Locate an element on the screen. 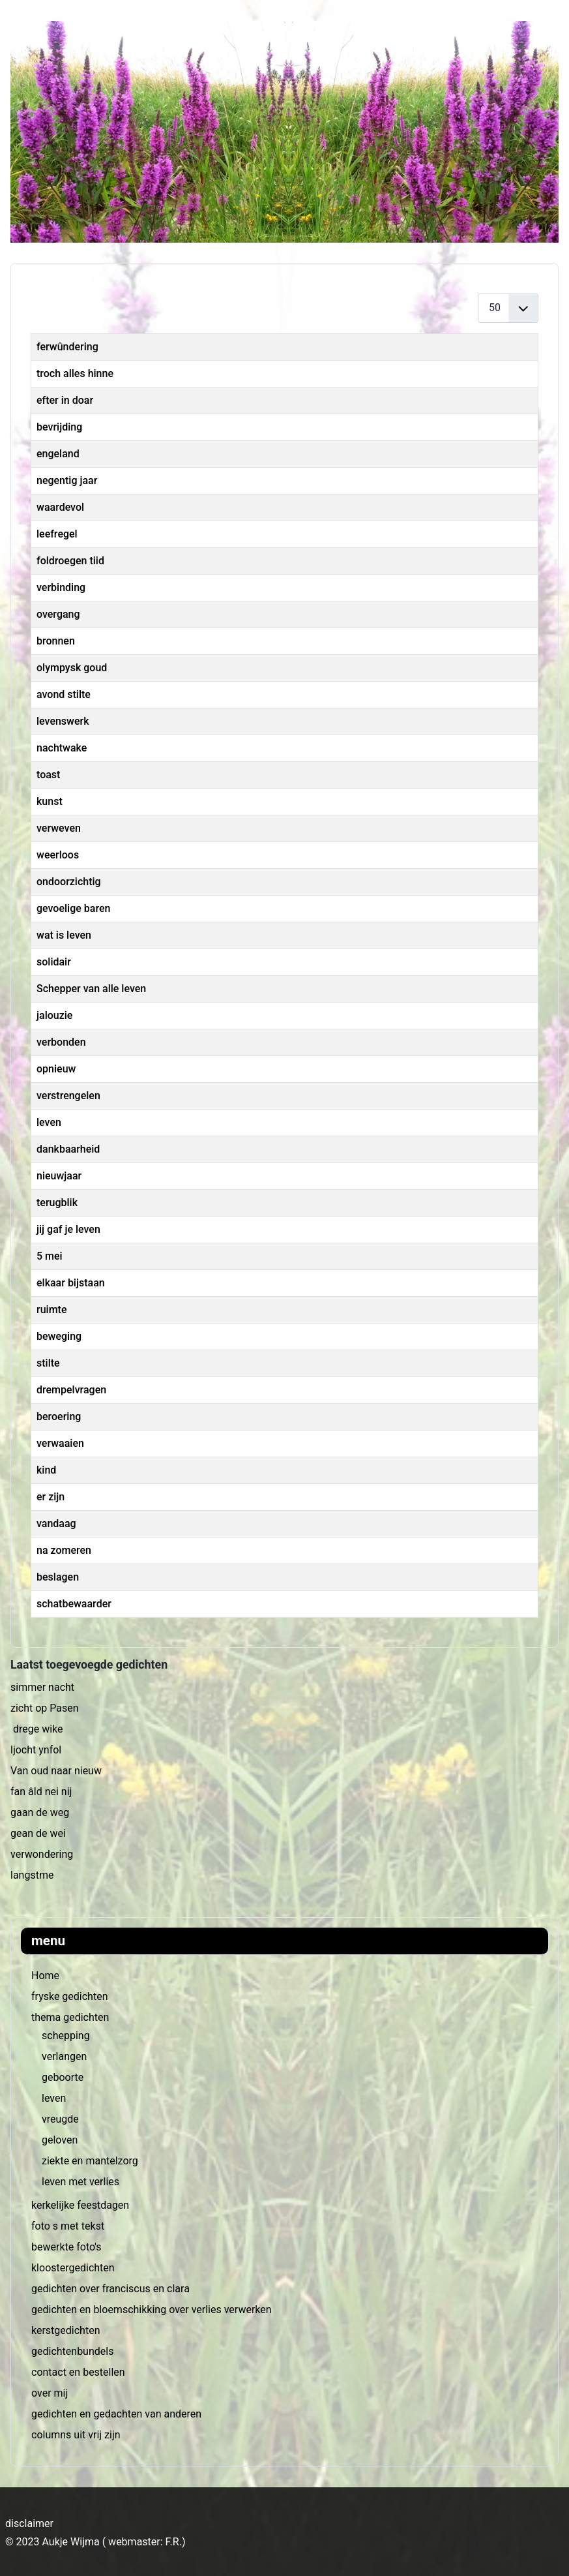 The image size is (569, 2576). verweven is located at coordinates (58, 828).